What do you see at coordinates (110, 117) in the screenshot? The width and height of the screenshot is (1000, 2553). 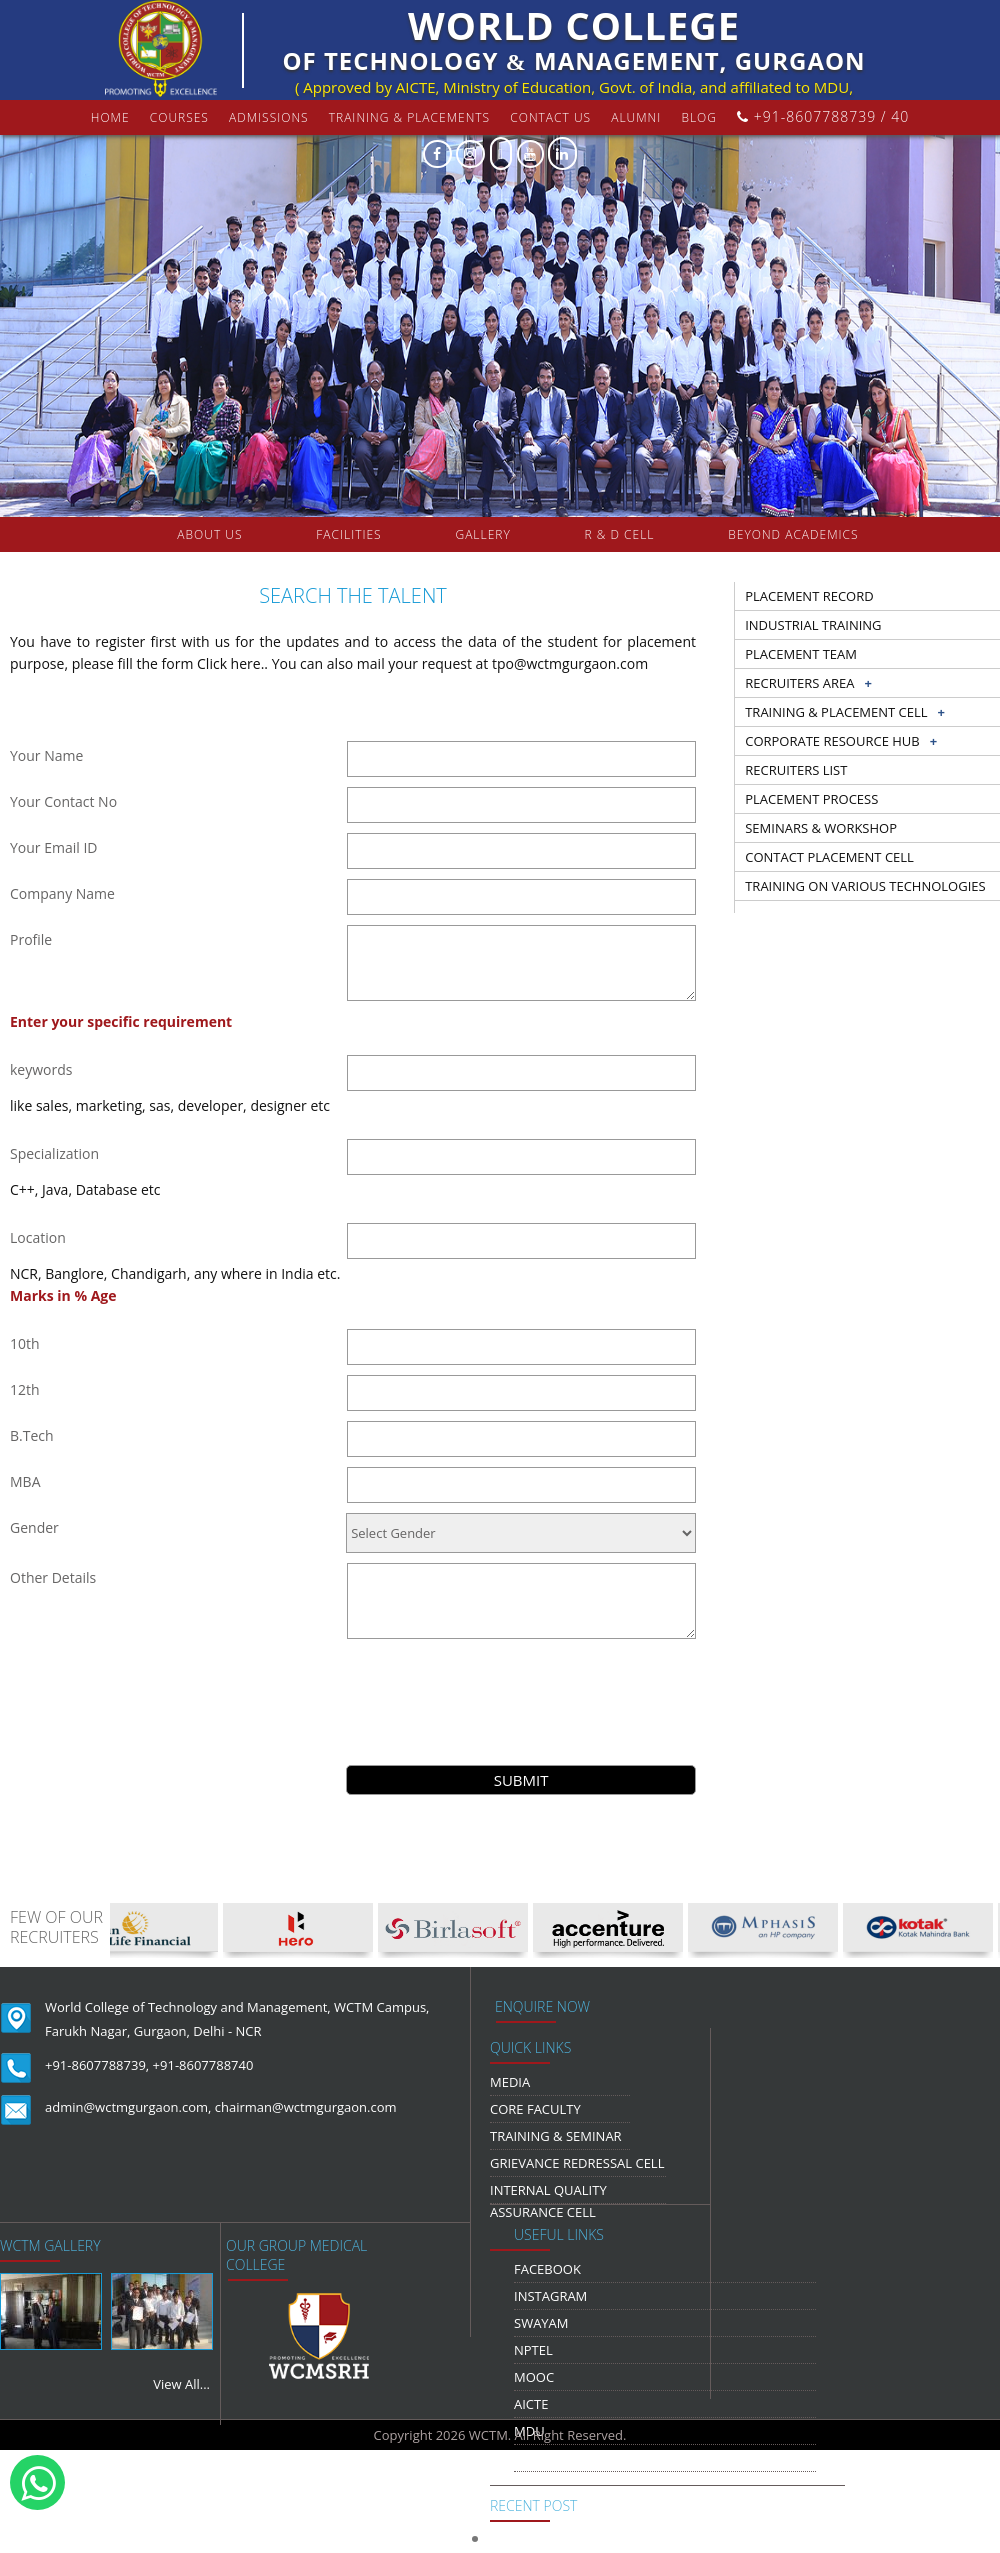 I see `Home` at bounding box center [110, 117].